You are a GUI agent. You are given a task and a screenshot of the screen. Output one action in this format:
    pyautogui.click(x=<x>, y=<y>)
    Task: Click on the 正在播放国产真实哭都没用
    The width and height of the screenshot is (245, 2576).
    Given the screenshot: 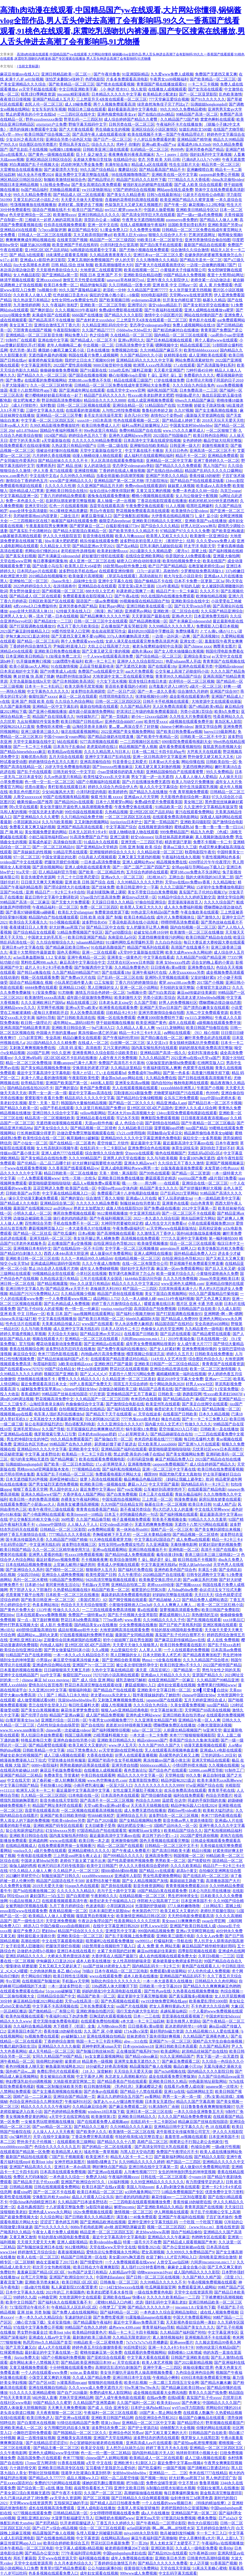 What is the action you would take?
    pyautogui.click(x=124, y=626)
    